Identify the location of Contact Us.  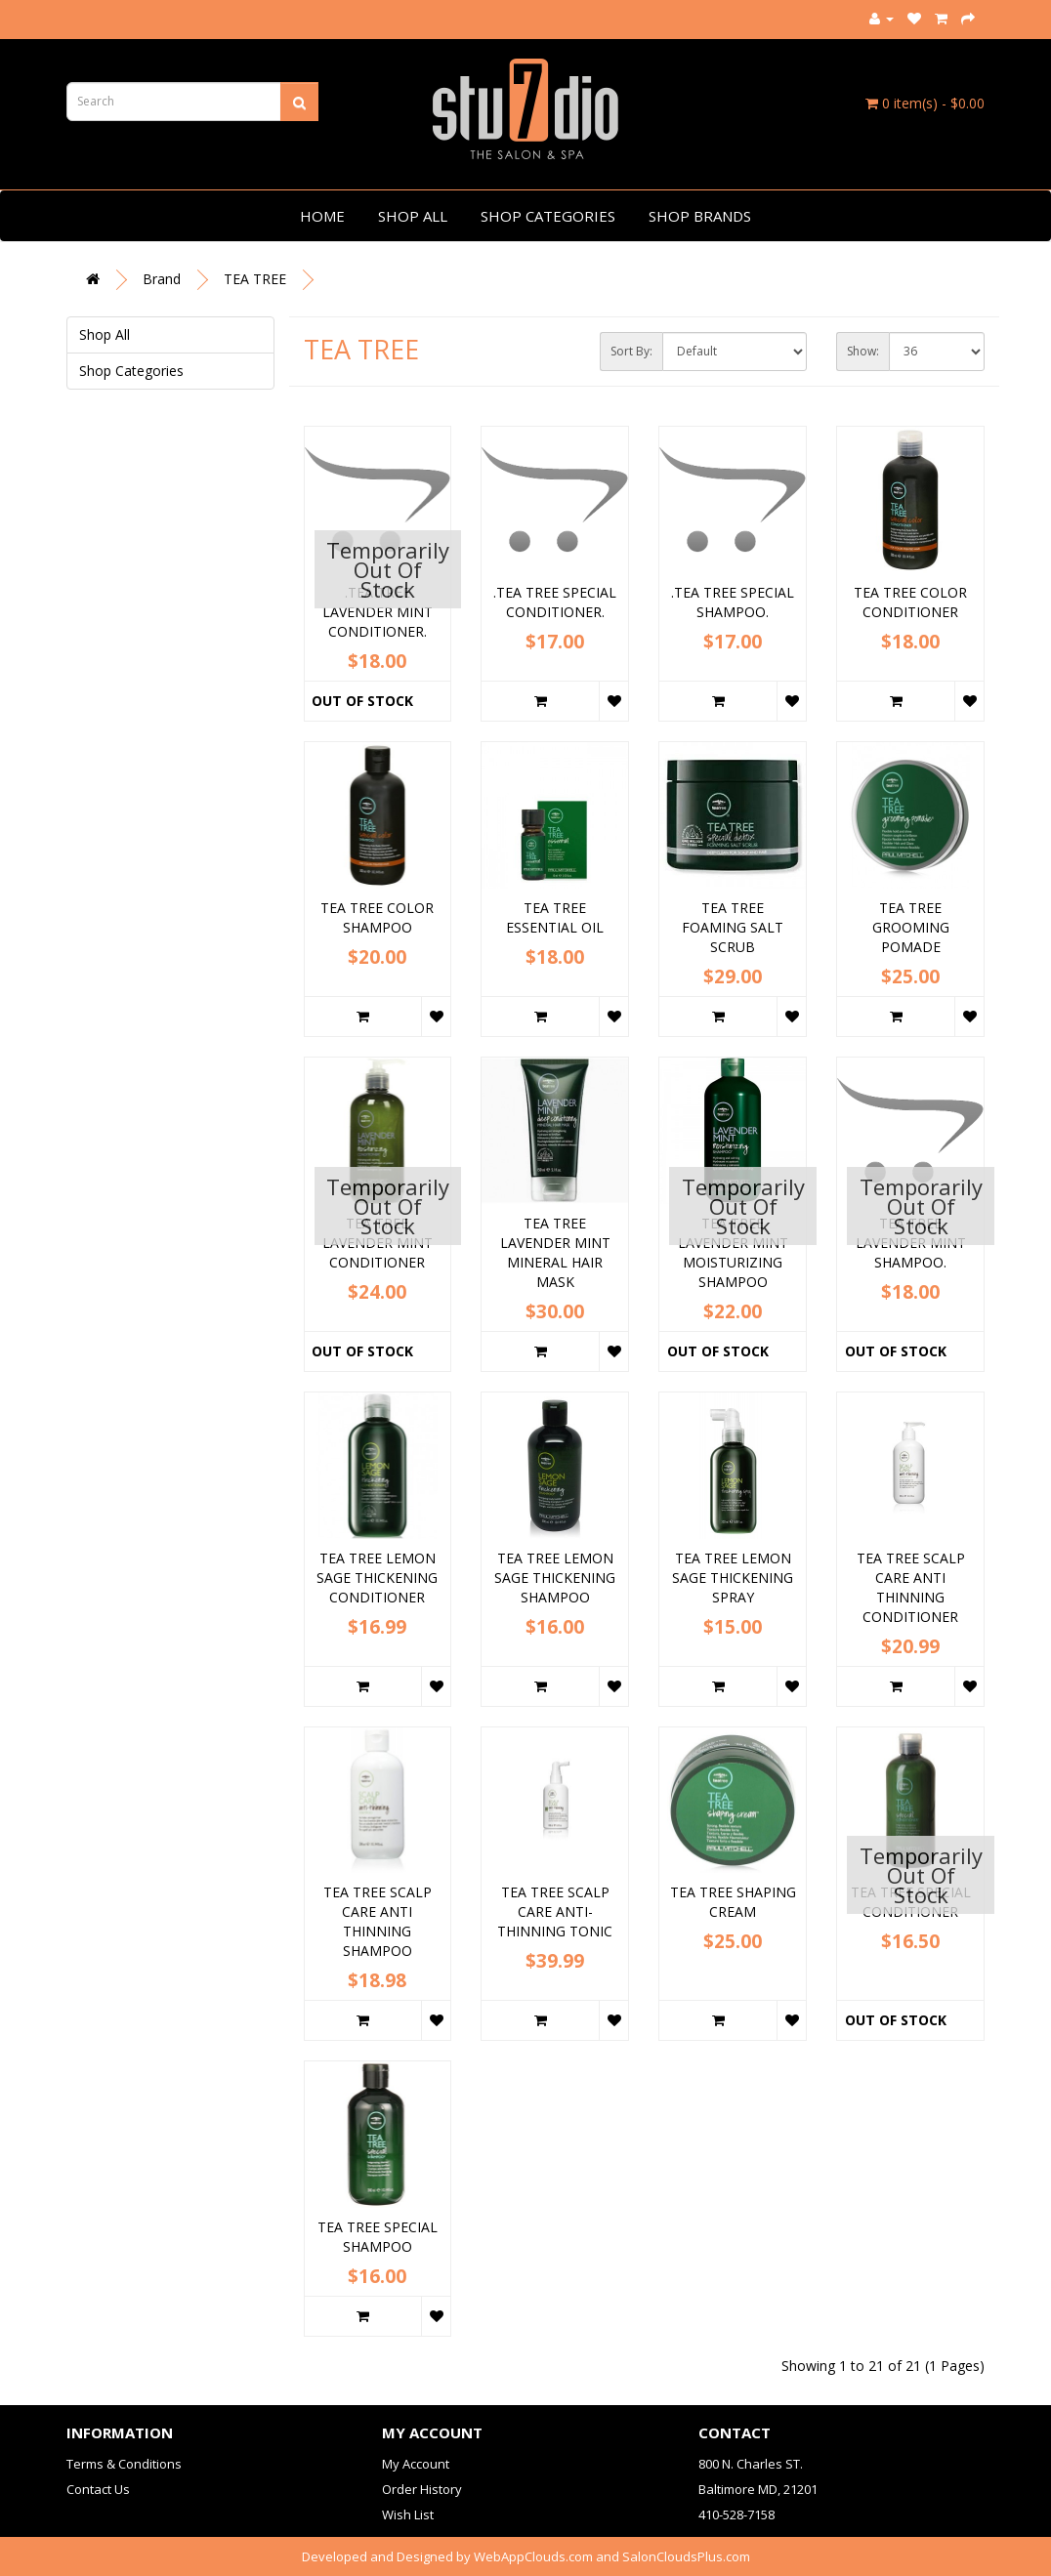
(98, 2489).